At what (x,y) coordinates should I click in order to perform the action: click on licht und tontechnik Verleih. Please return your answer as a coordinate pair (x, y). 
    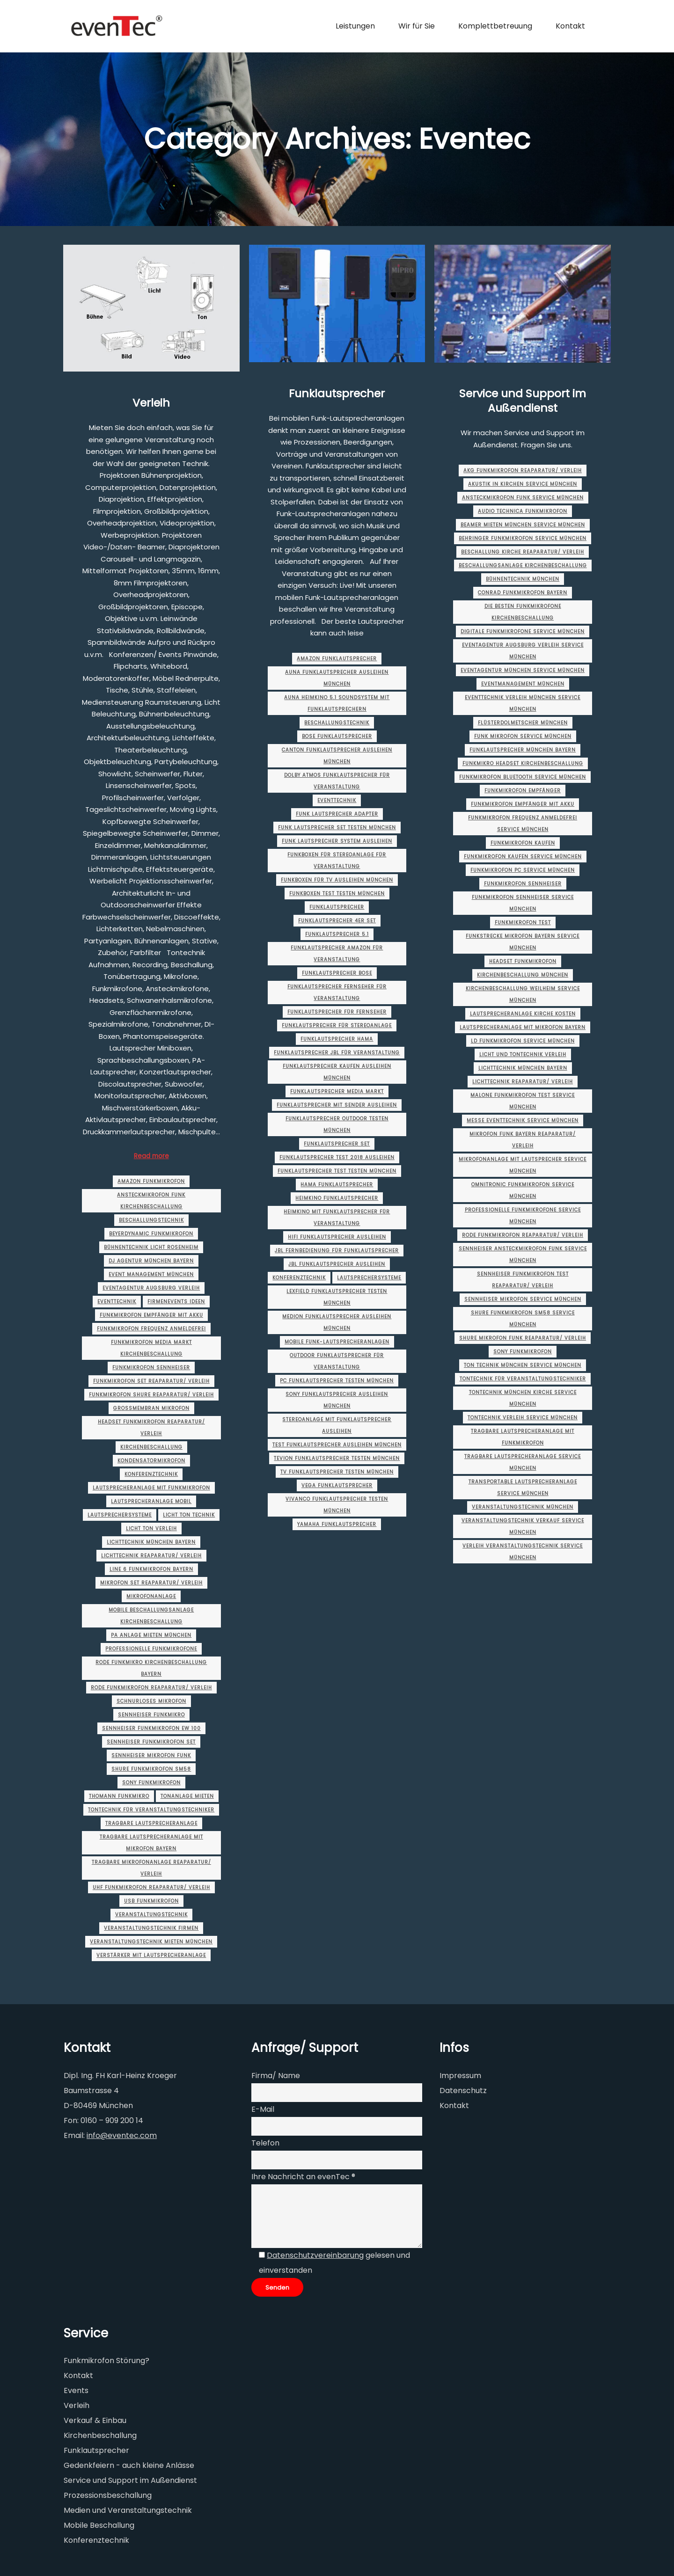
    Looking at the image, I should click on (522, 1054).